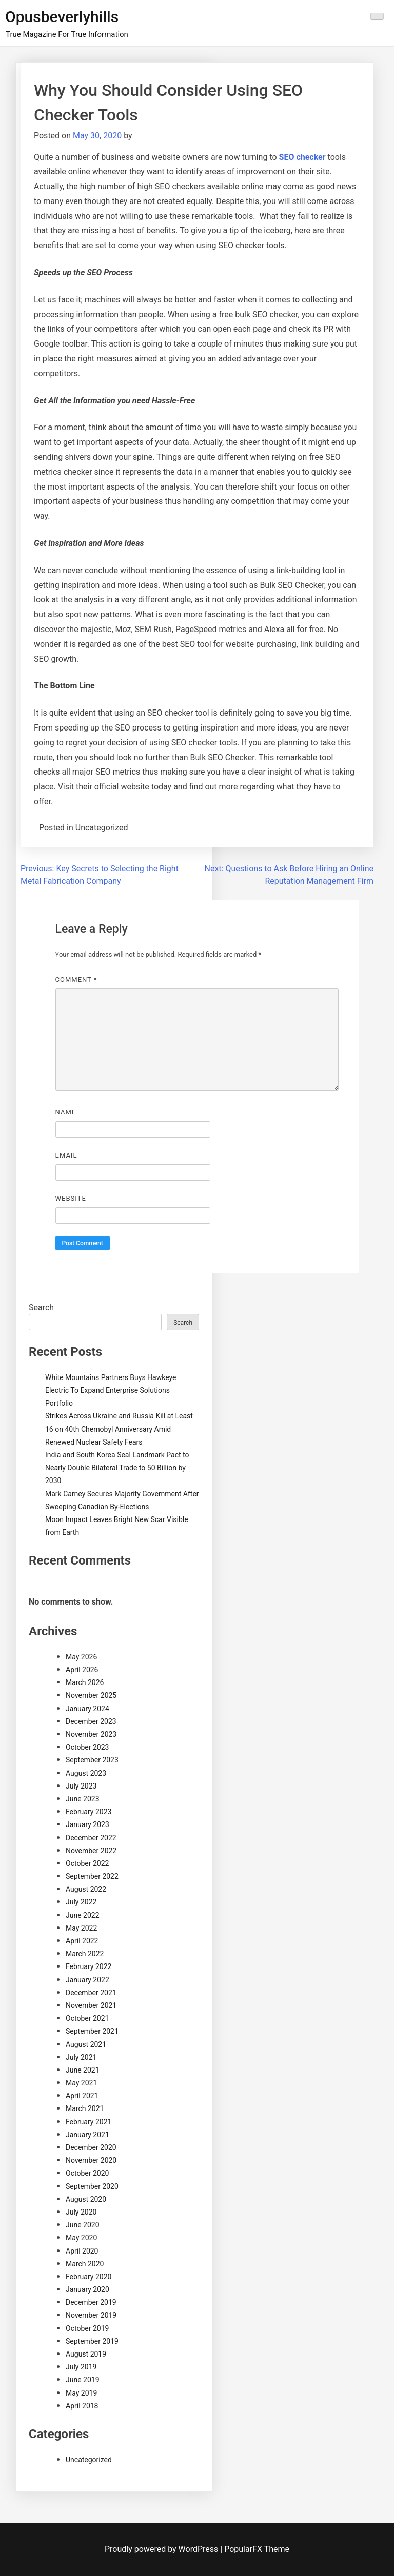 The width and height of the screenshot is (394, 2576). Describe the element at coordinates (85, 2108) in the screenshot. I see `March 2021` at that location.